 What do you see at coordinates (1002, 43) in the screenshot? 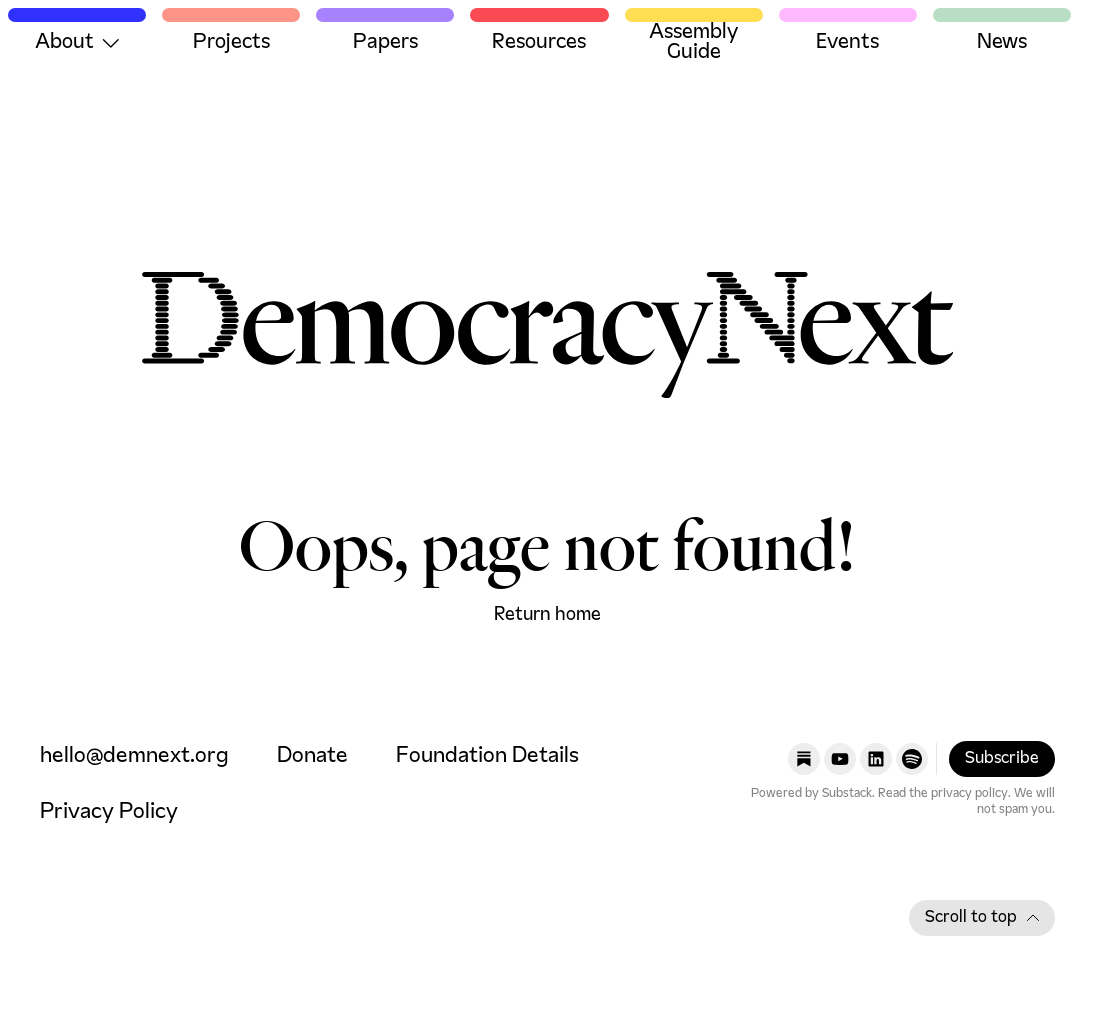
I see `News` at bounding box center [1002, 43].